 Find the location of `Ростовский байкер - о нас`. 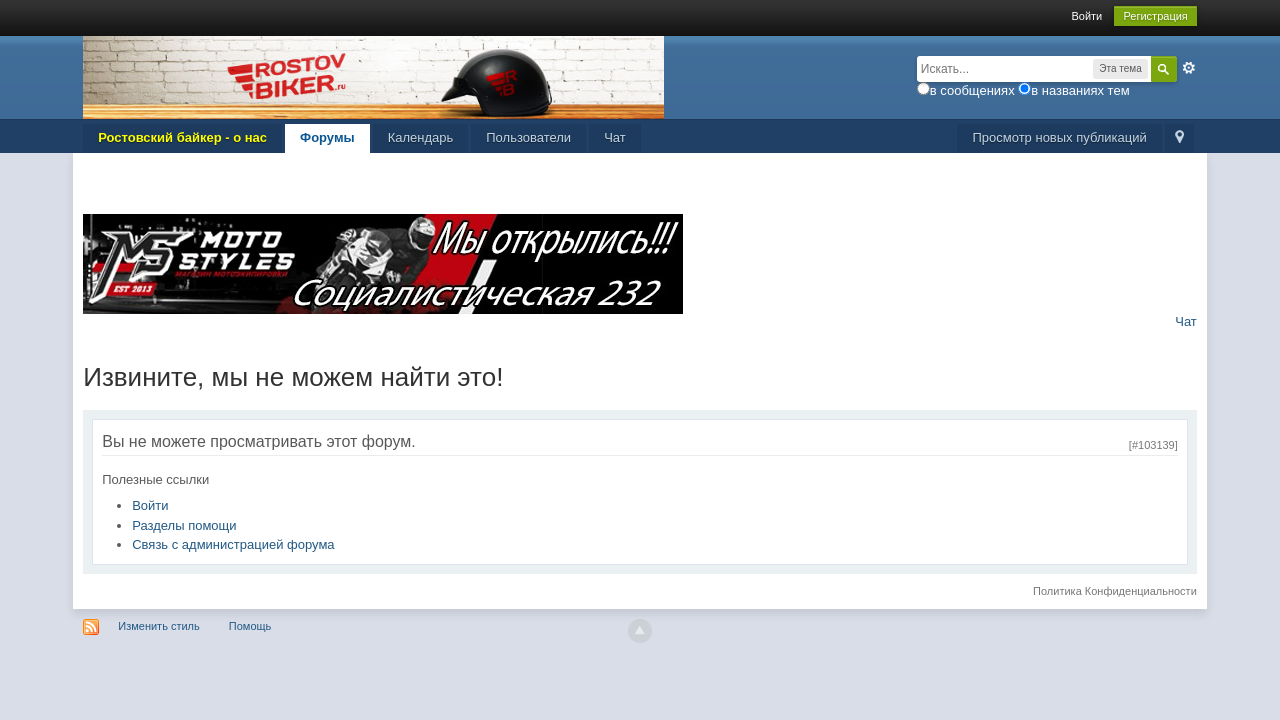

Ростовский байкер - о нас is located at coordinates (182, 137).